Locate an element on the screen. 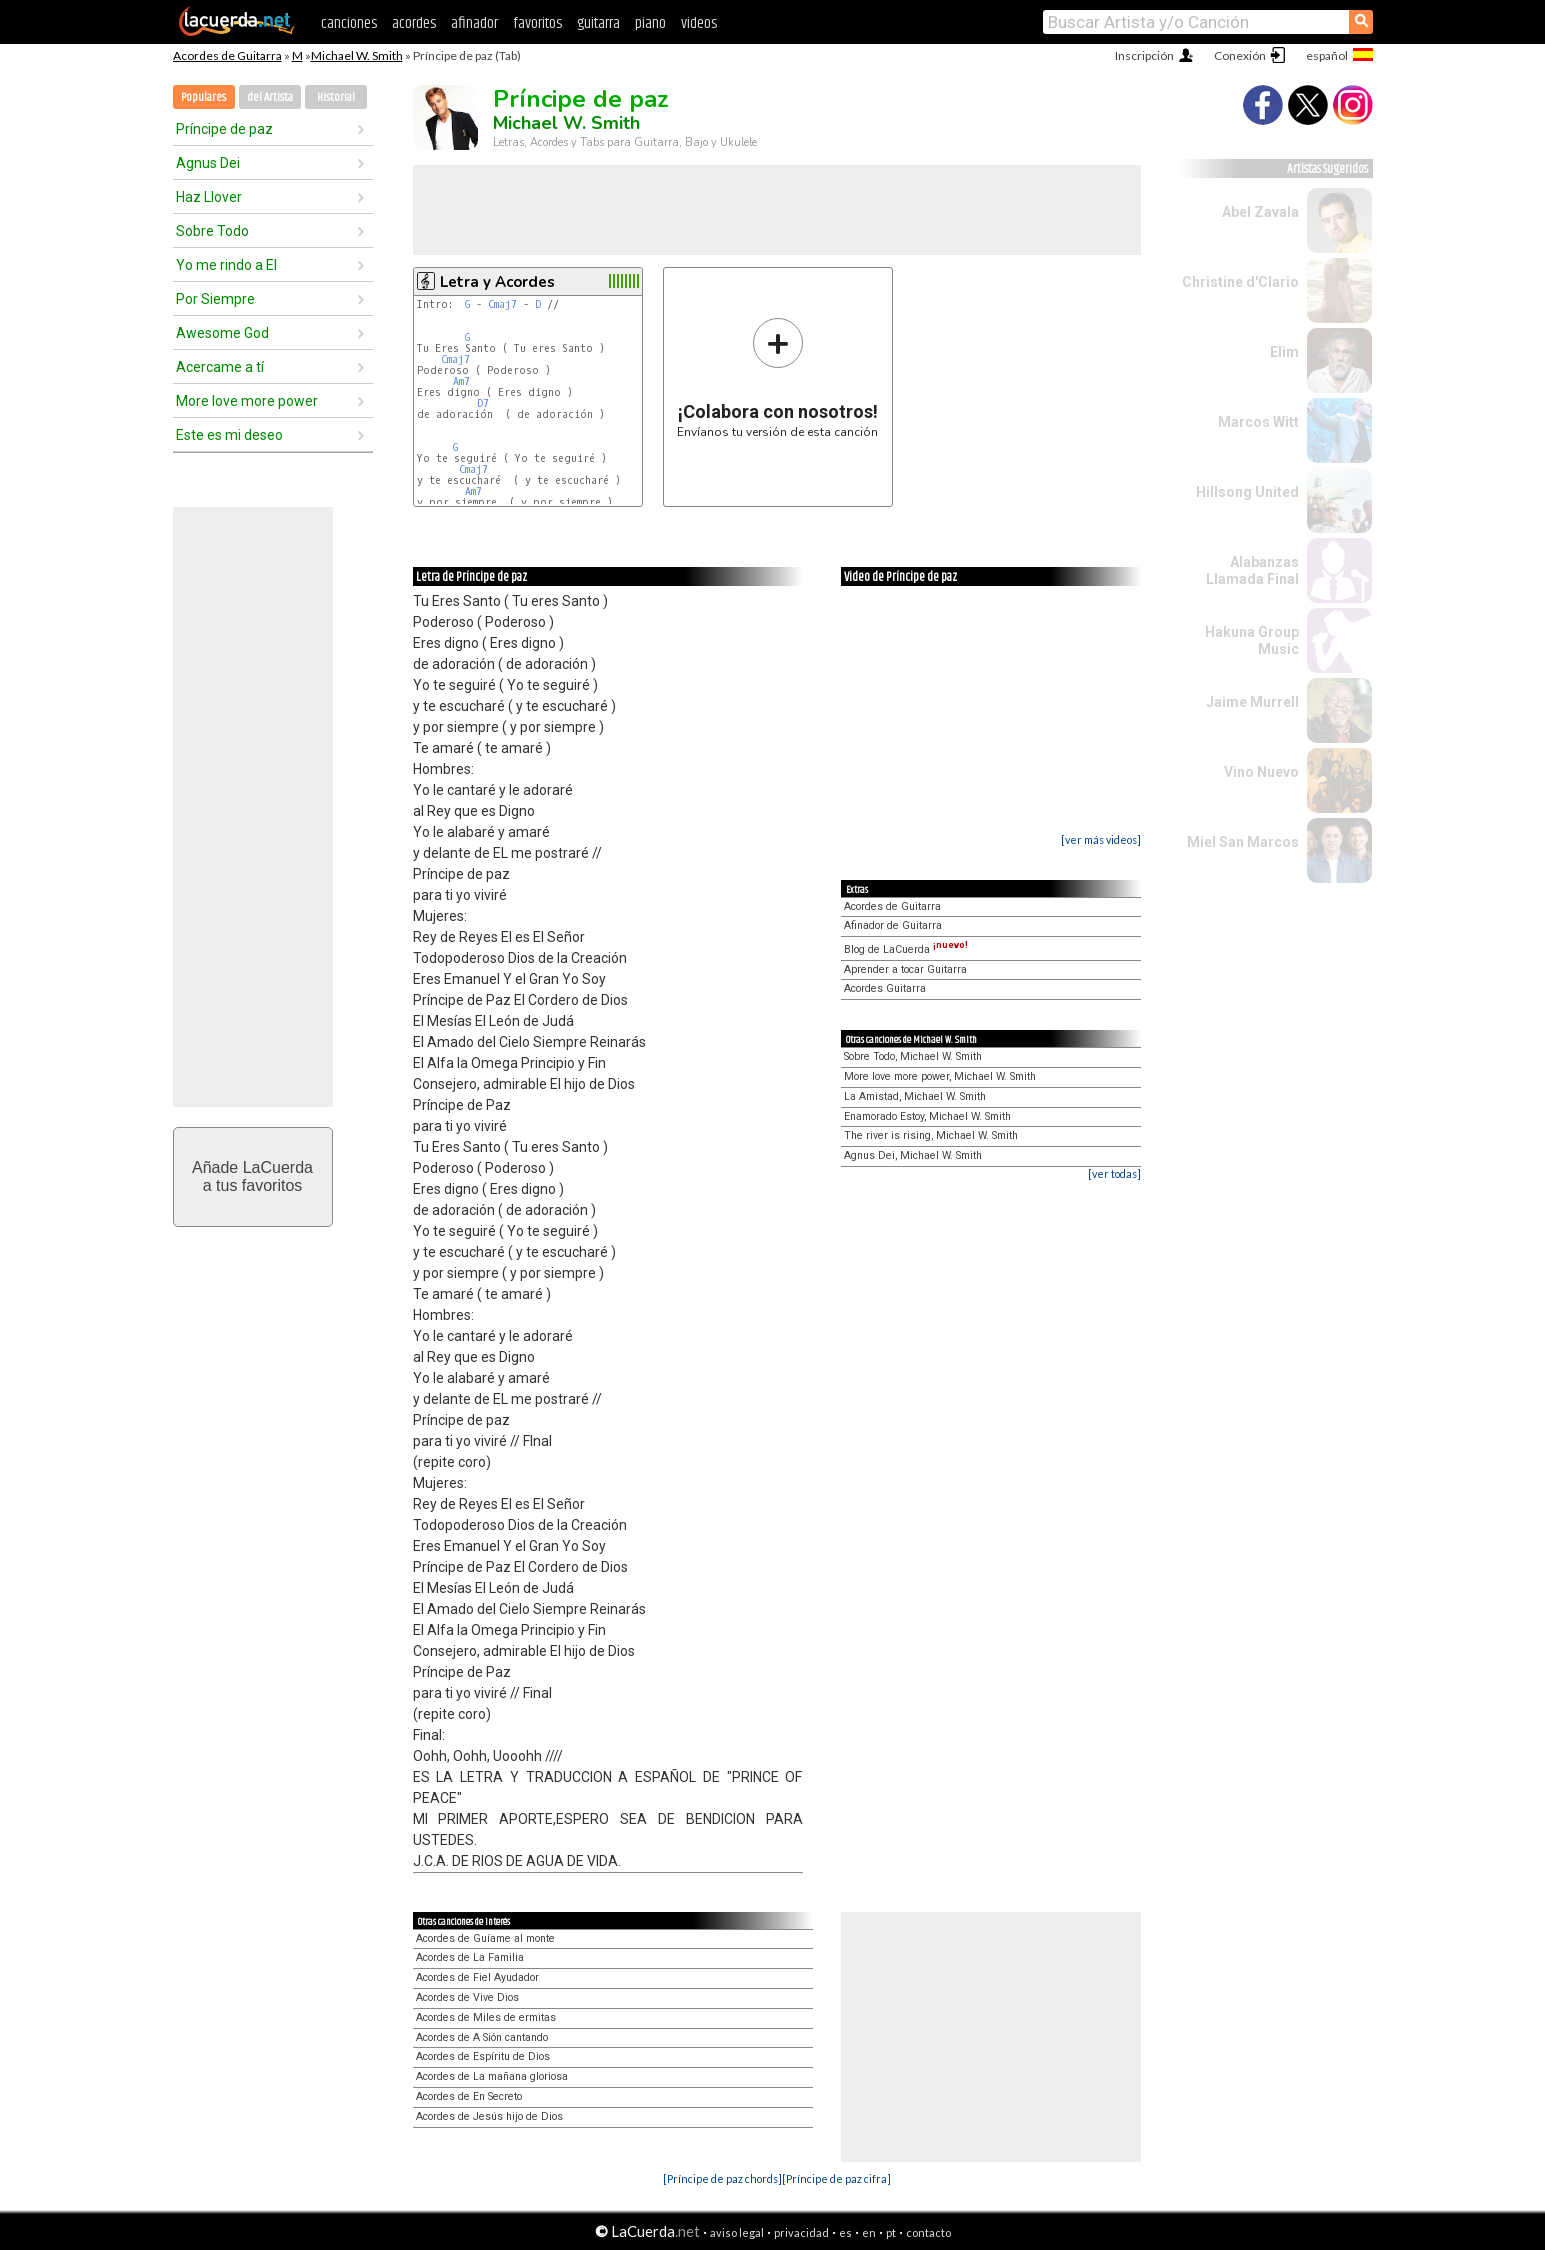 The width and height of the screenshot is (1545, 2250). Acordes de Guitarra is located at coordinates (227, 55).